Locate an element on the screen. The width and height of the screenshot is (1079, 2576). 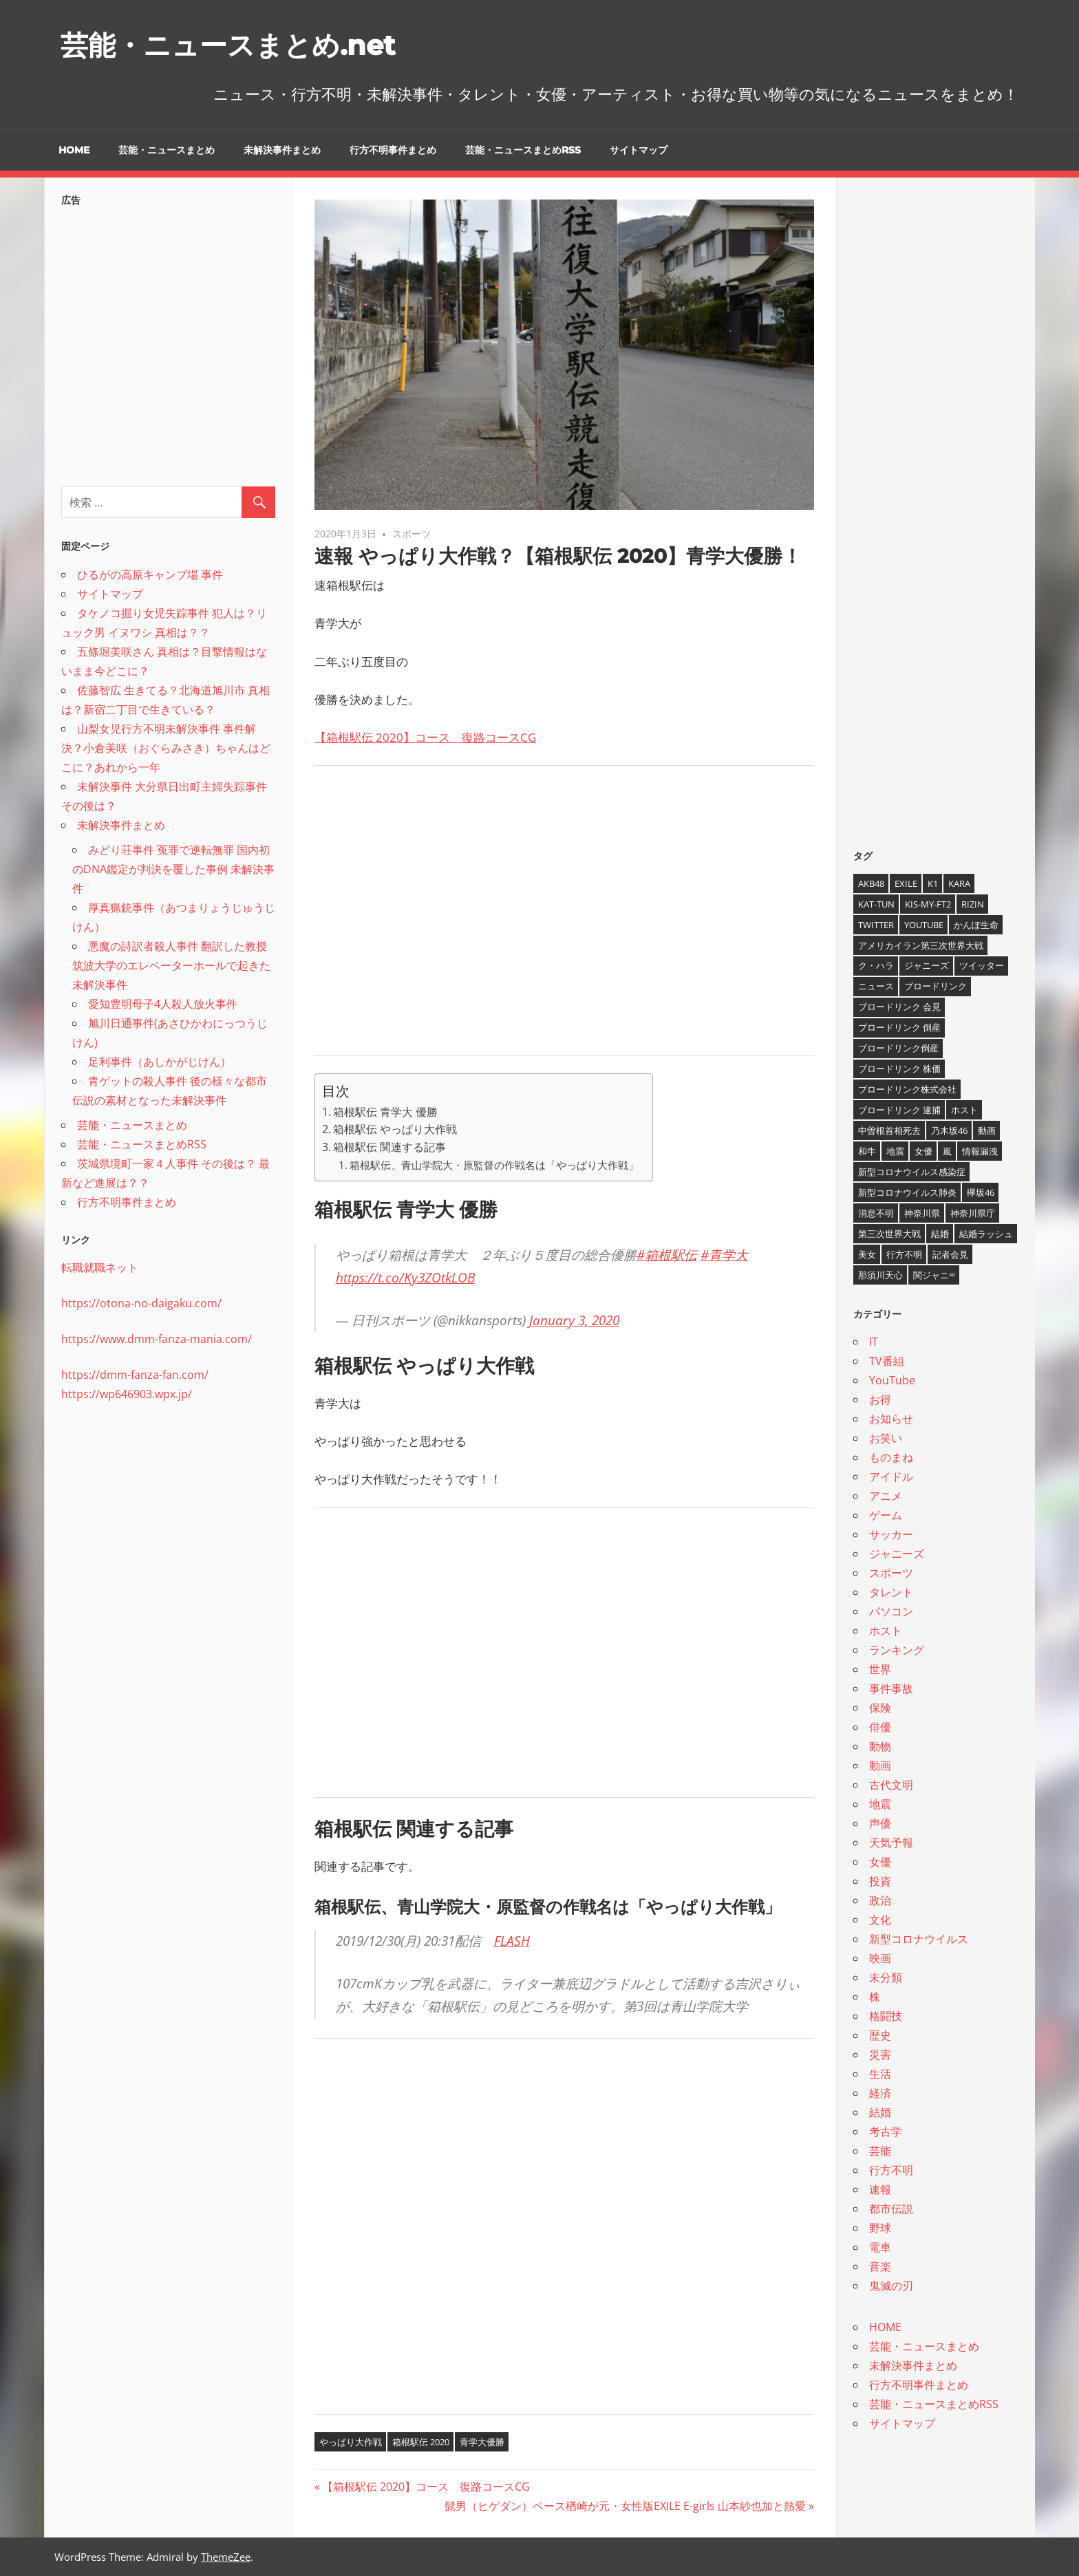
【箱根駅伝 2020】コース 復路コースCG is located at coordinates (425, 737).